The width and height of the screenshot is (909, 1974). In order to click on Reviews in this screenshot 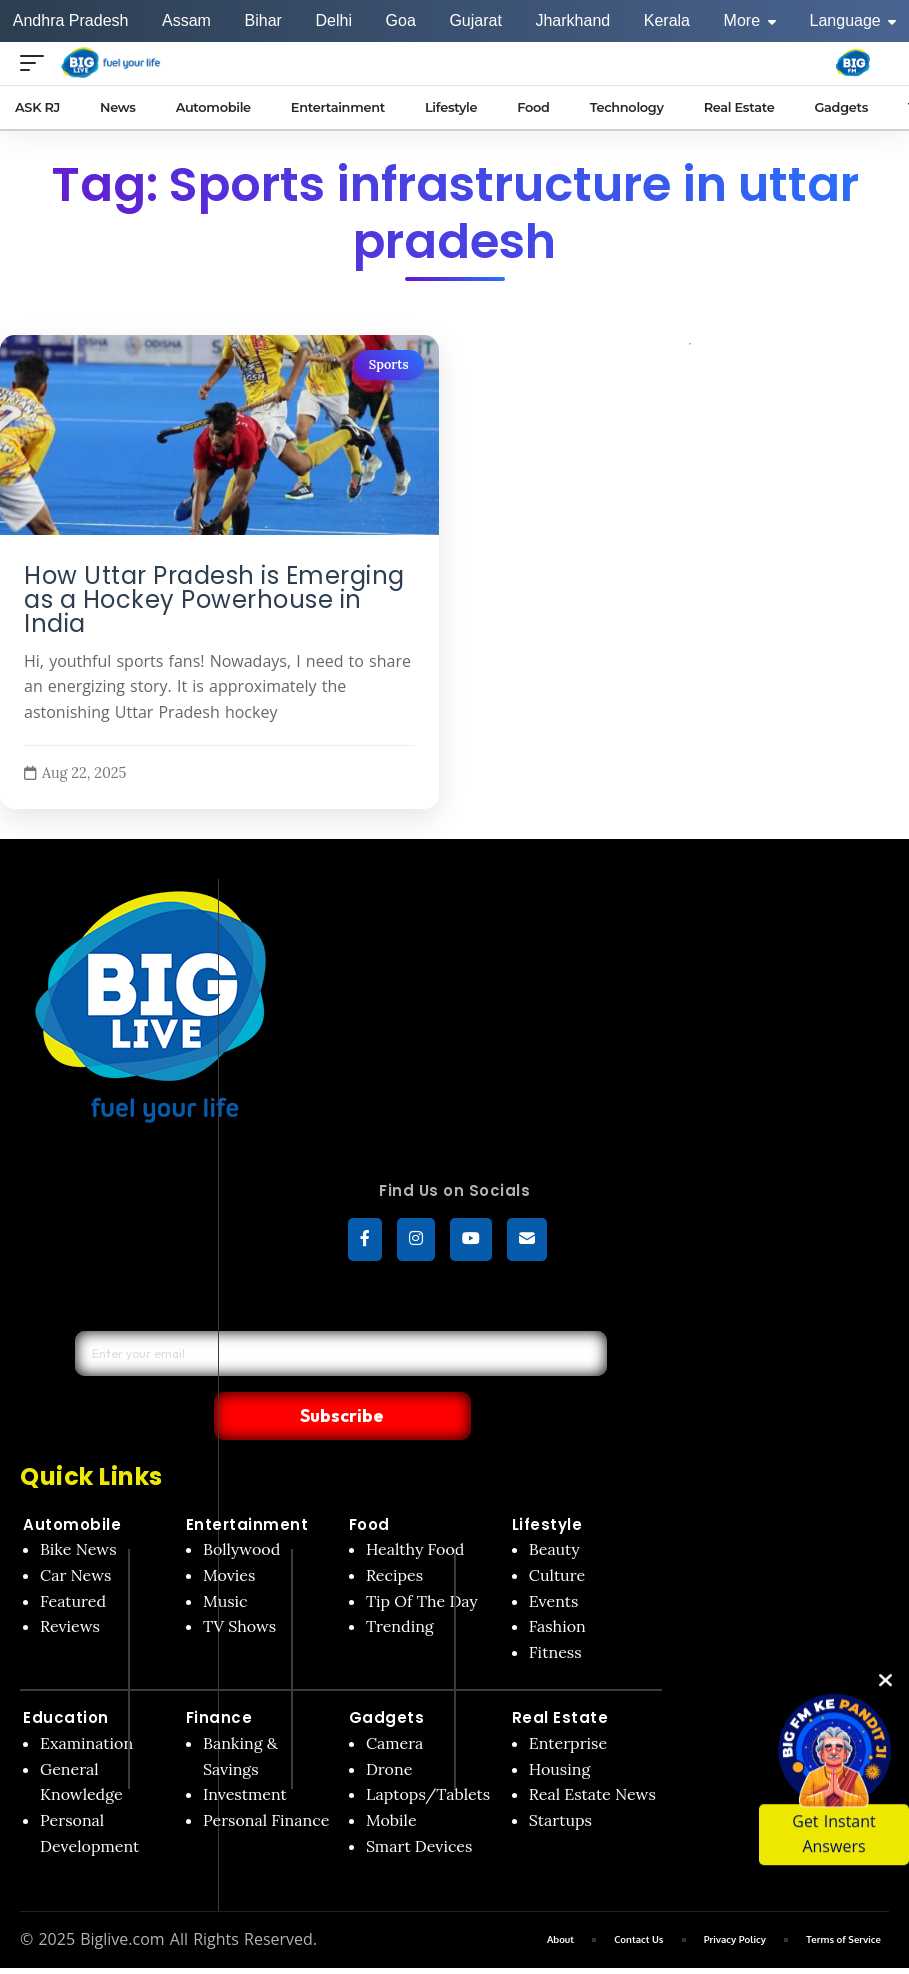, I will do `click(70, 1585)`.